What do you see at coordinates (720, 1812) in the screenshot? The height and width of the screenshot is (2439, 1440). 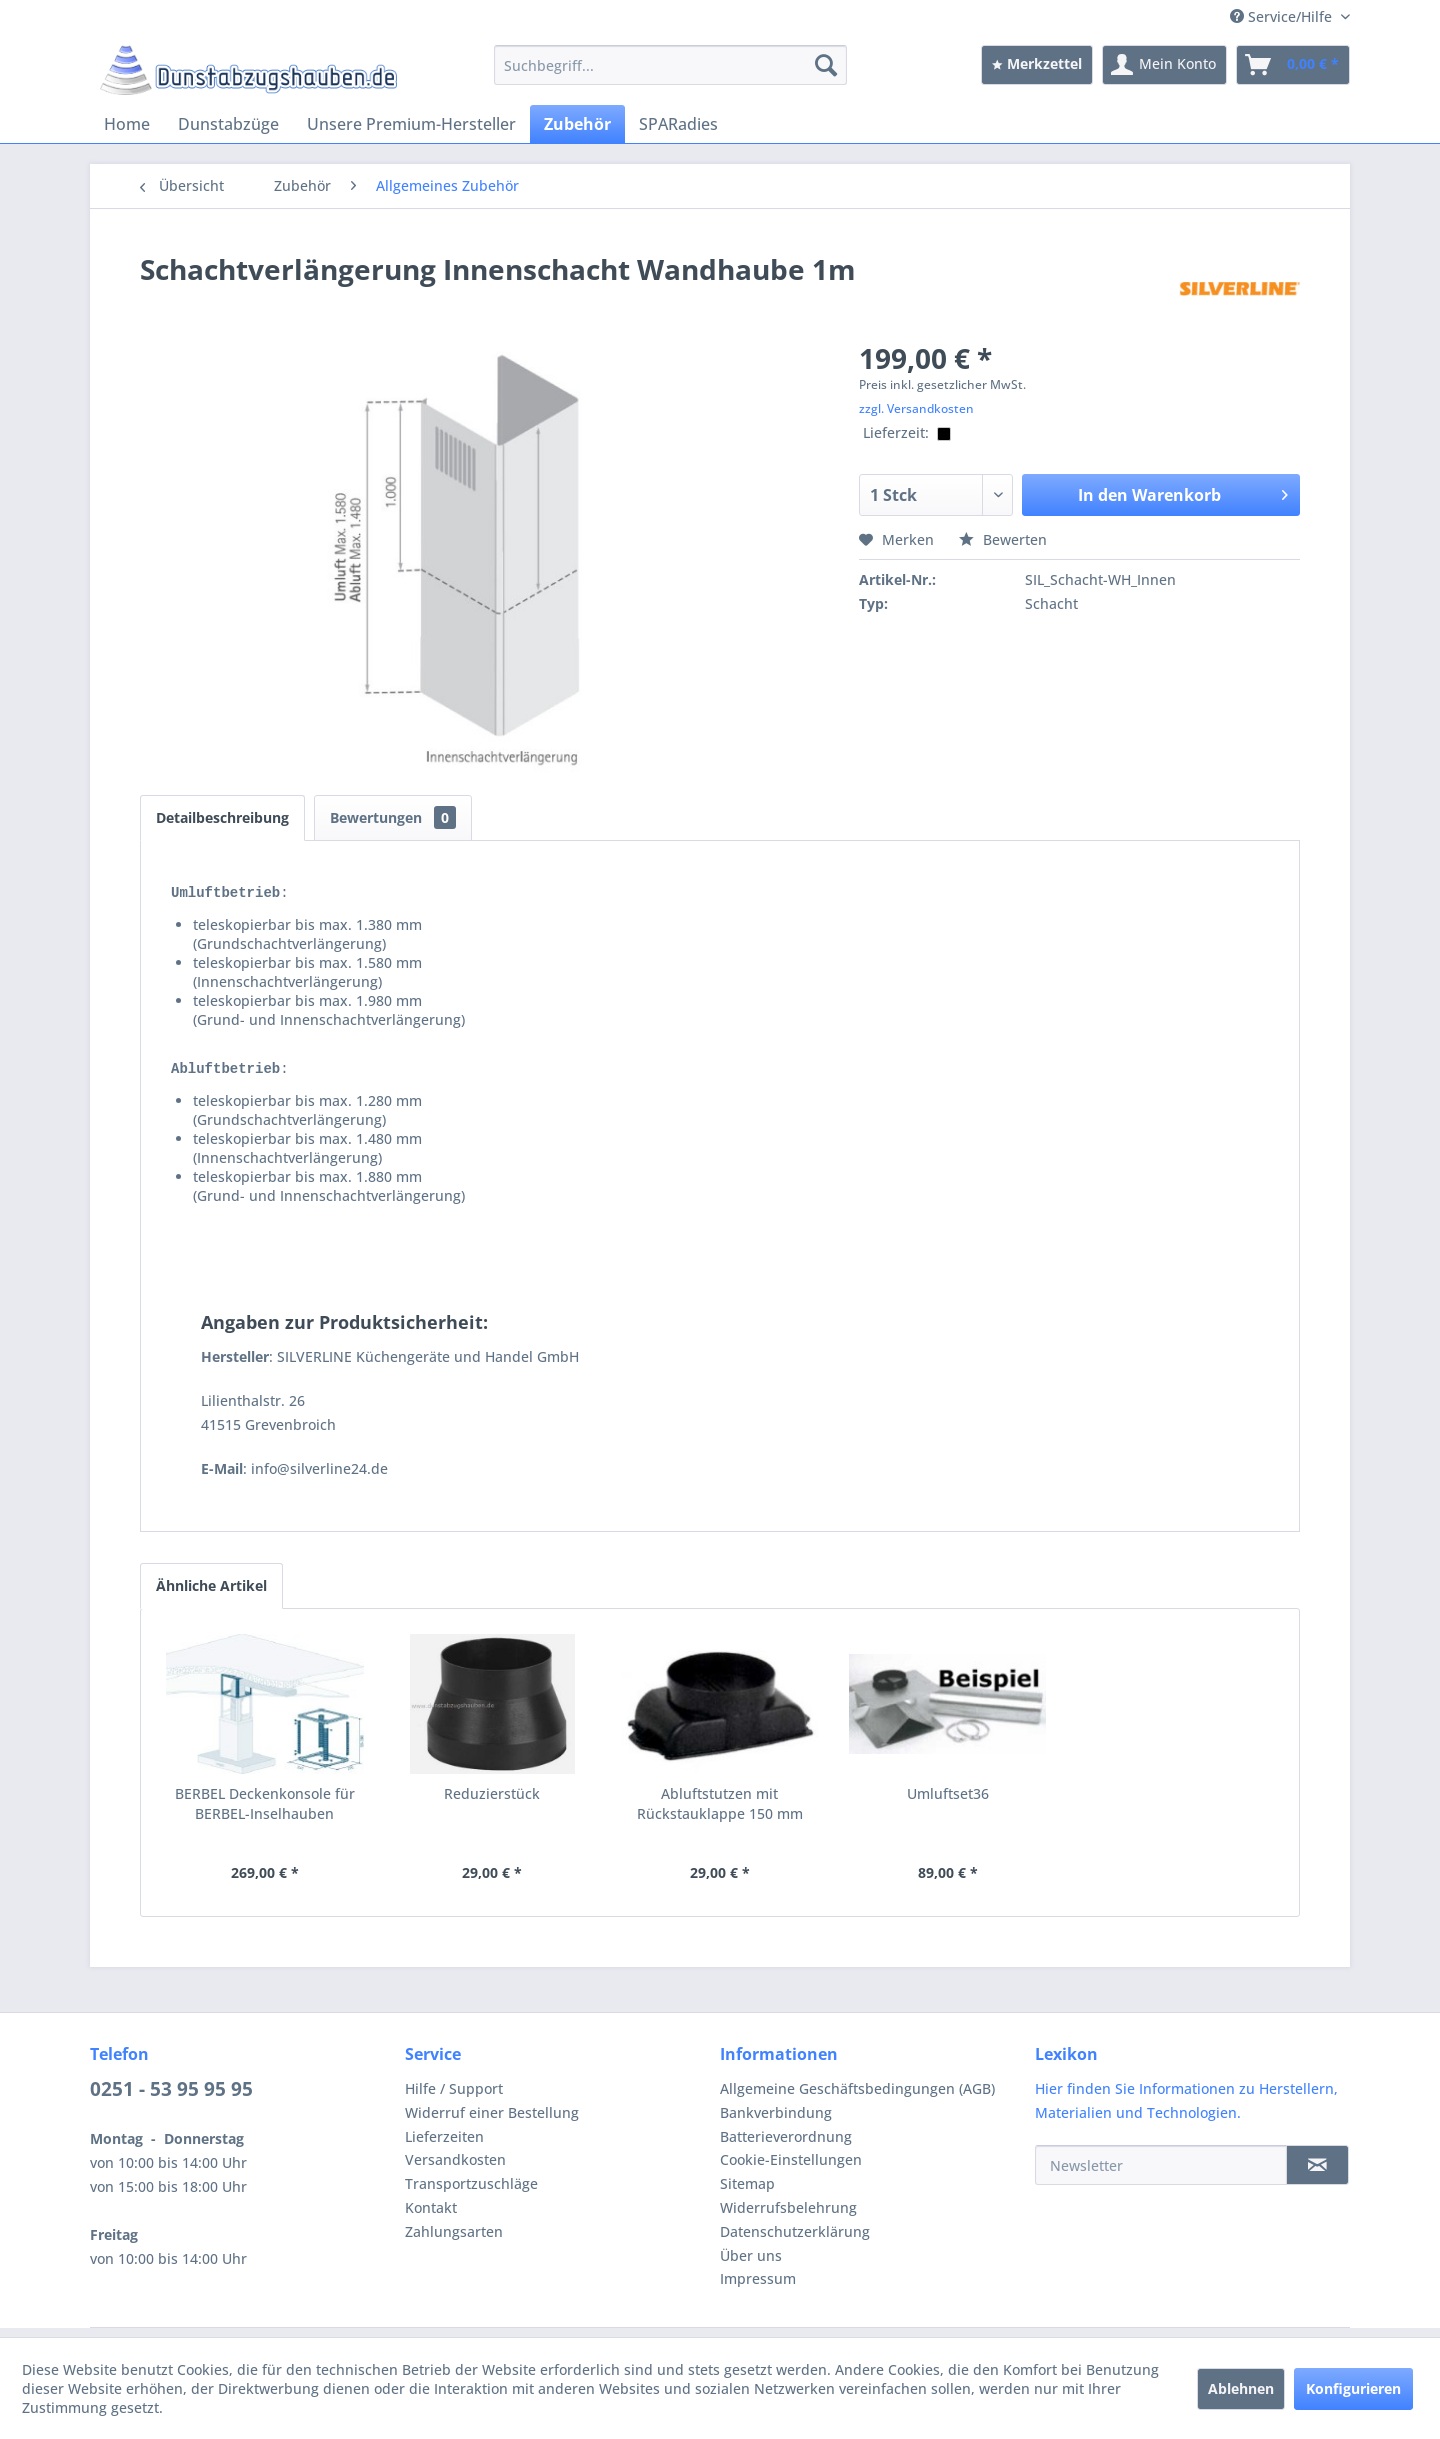 I see `Abluftstutzen mit Rückstauklappe 150 mm` at bounding box center [720, 1812].